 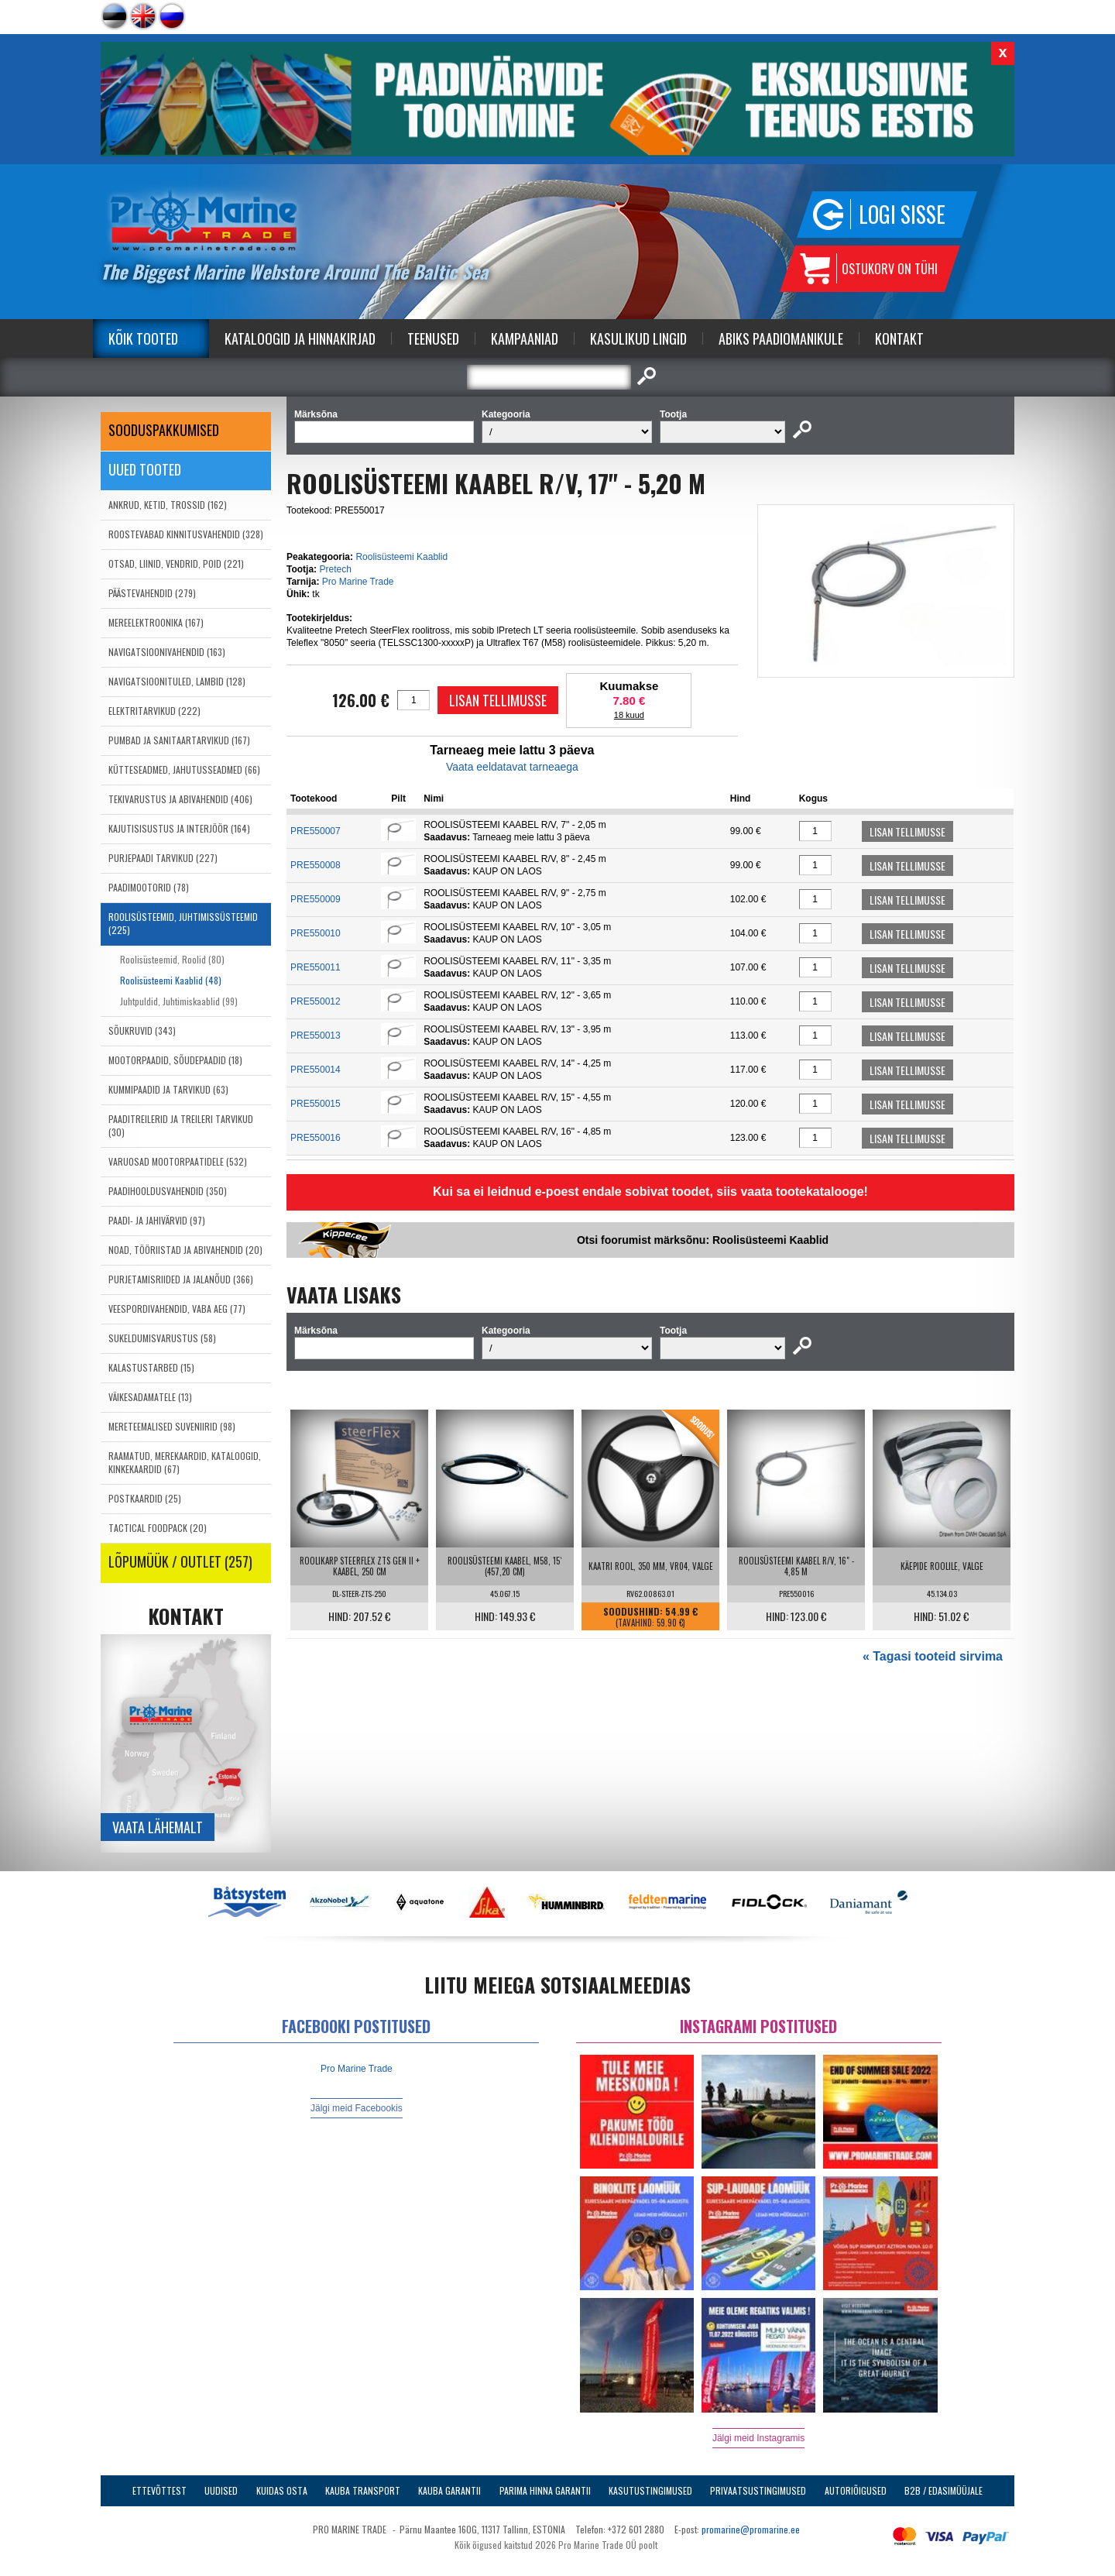 I want to click on PRE550016, so click(x=315, y=1137).